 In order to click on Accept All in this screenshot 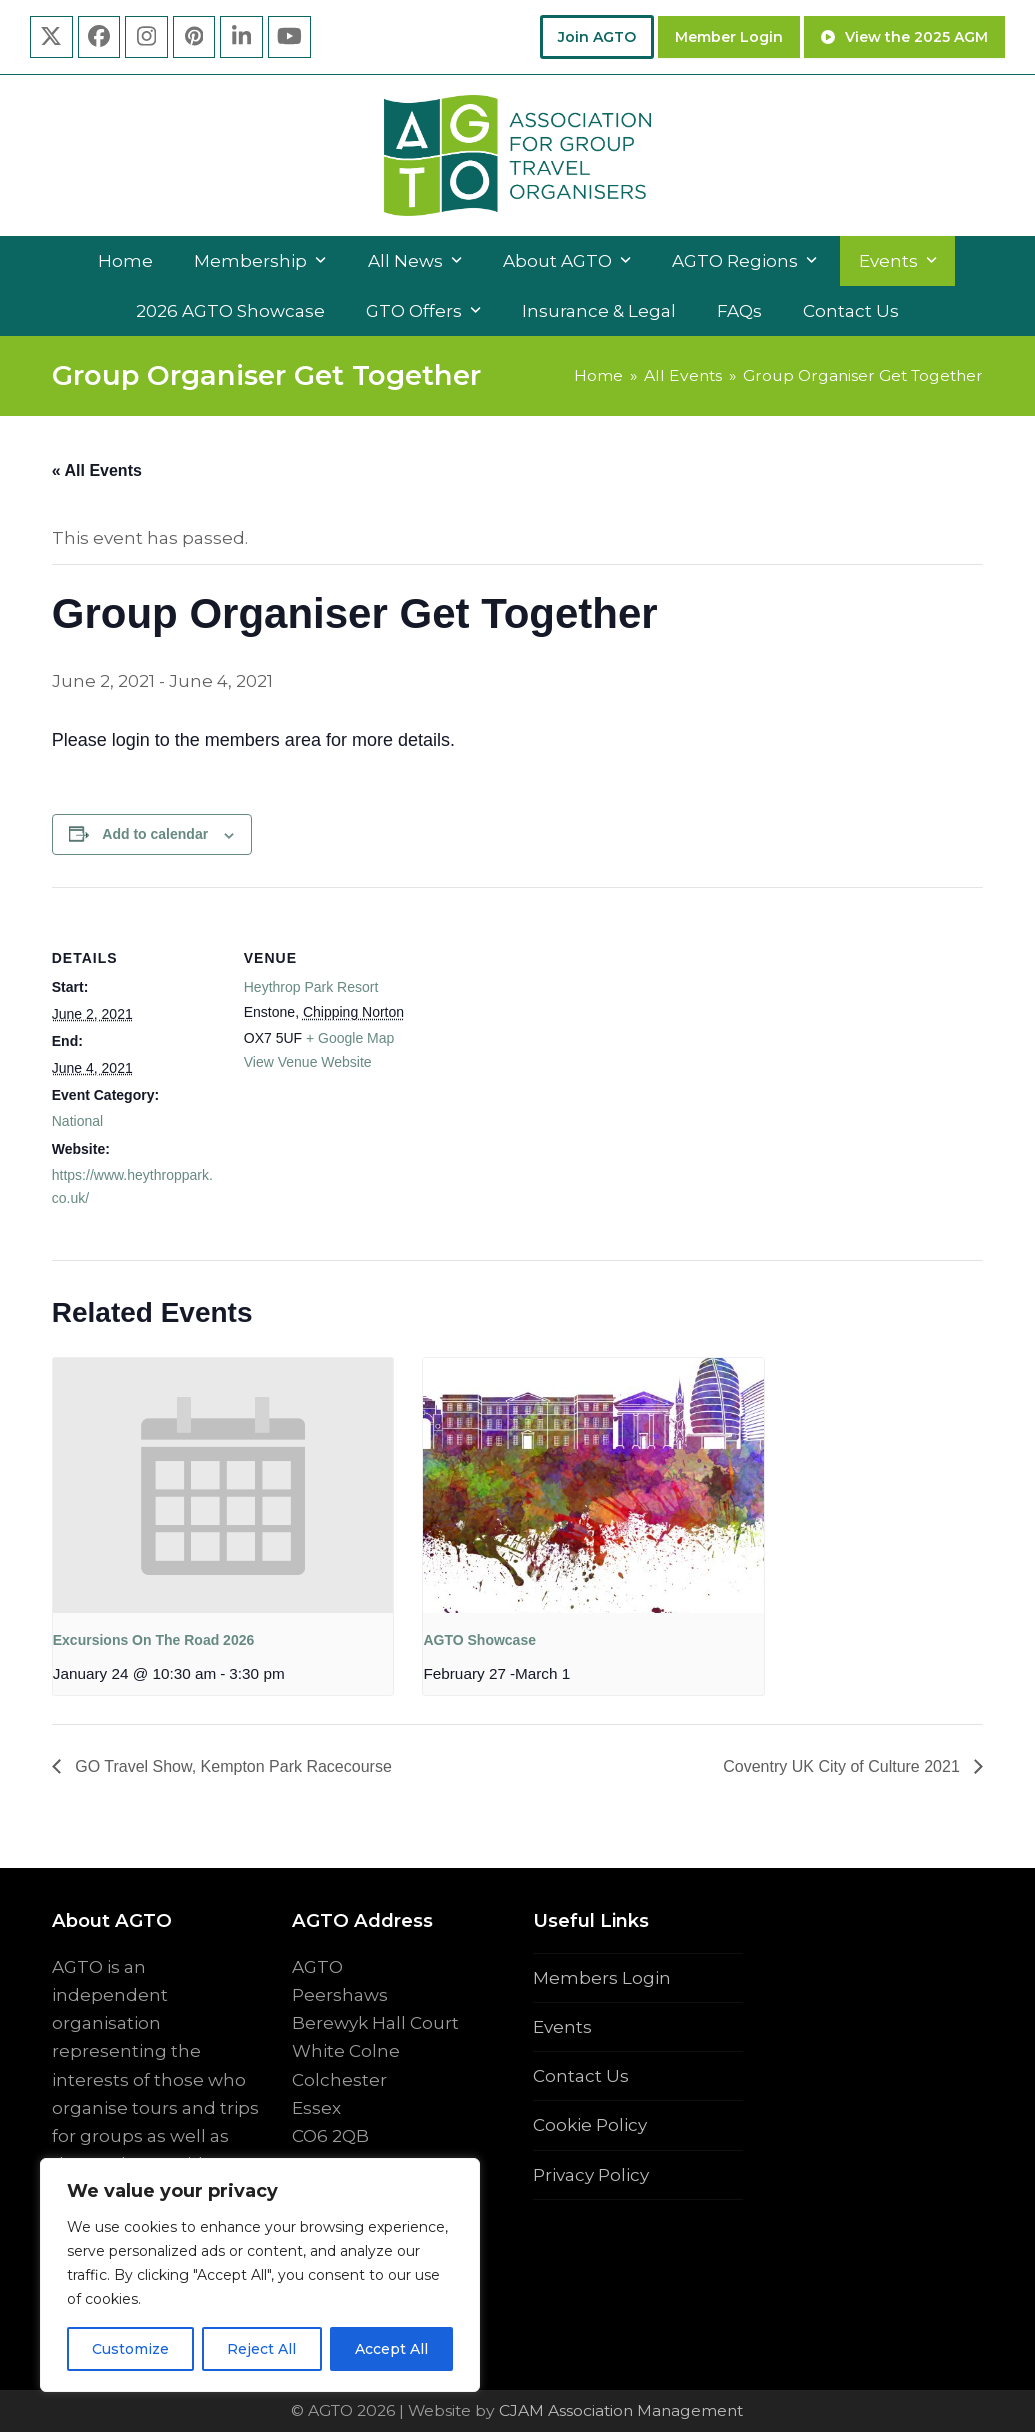, I will do `click(391, 2349)`.